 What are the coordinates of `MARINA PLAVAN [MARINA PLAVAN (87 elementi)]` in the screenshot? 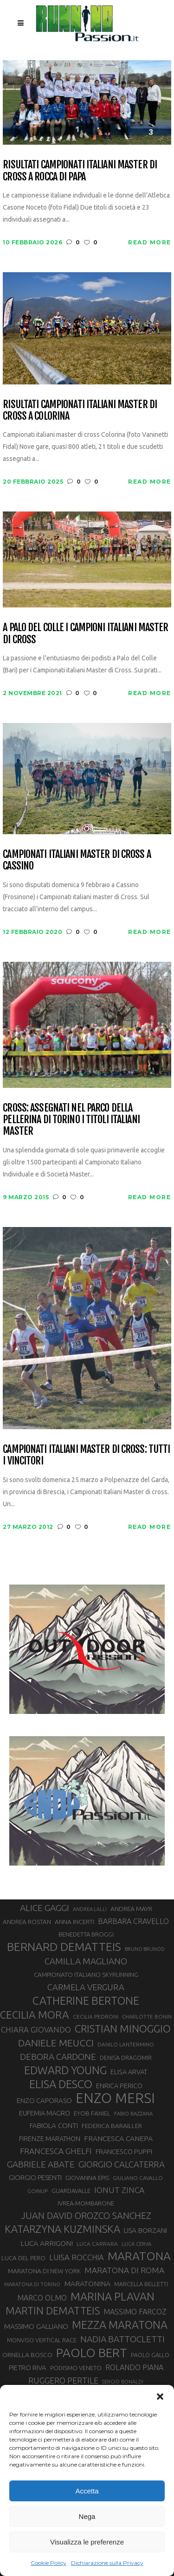 It's located at (113, 2296).